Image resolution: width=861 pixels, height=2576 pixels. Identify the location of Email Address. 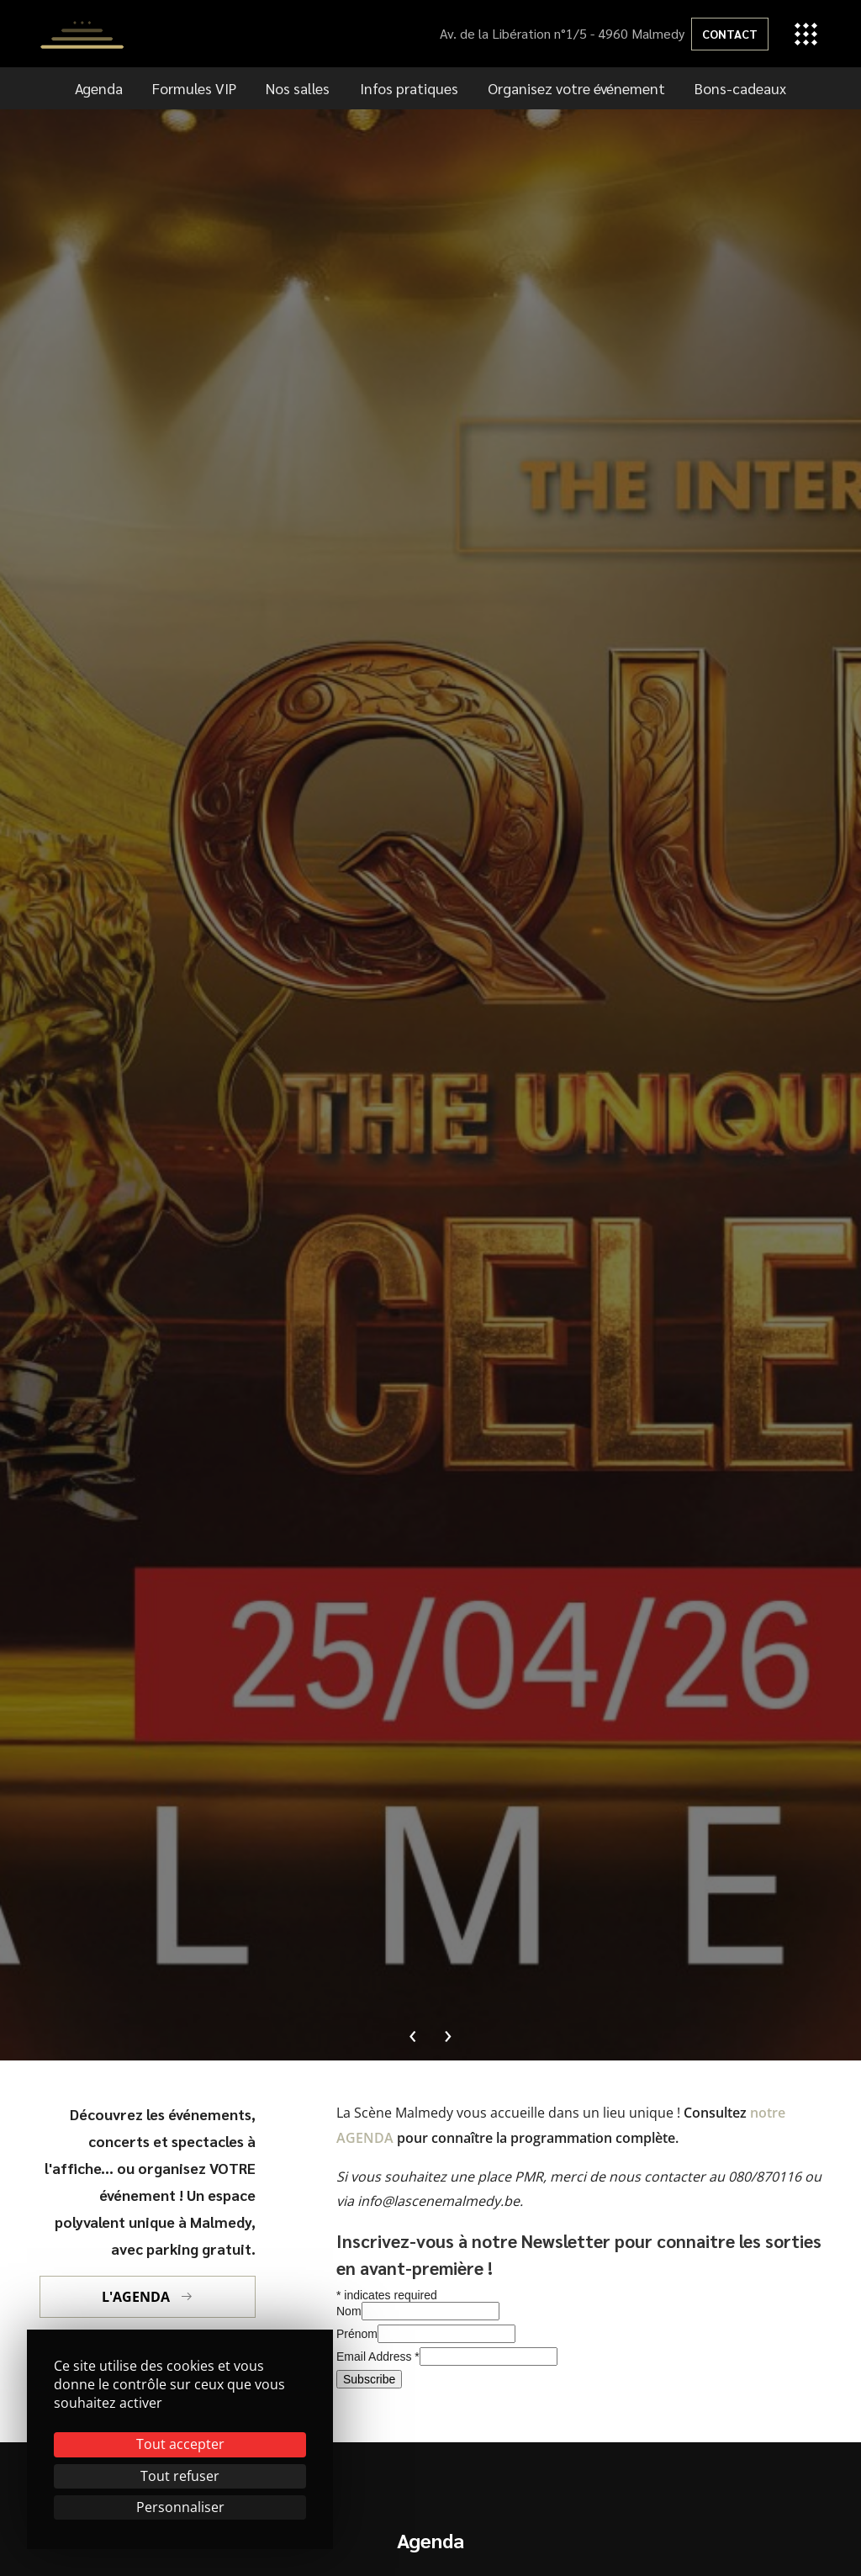
(378, 2356).